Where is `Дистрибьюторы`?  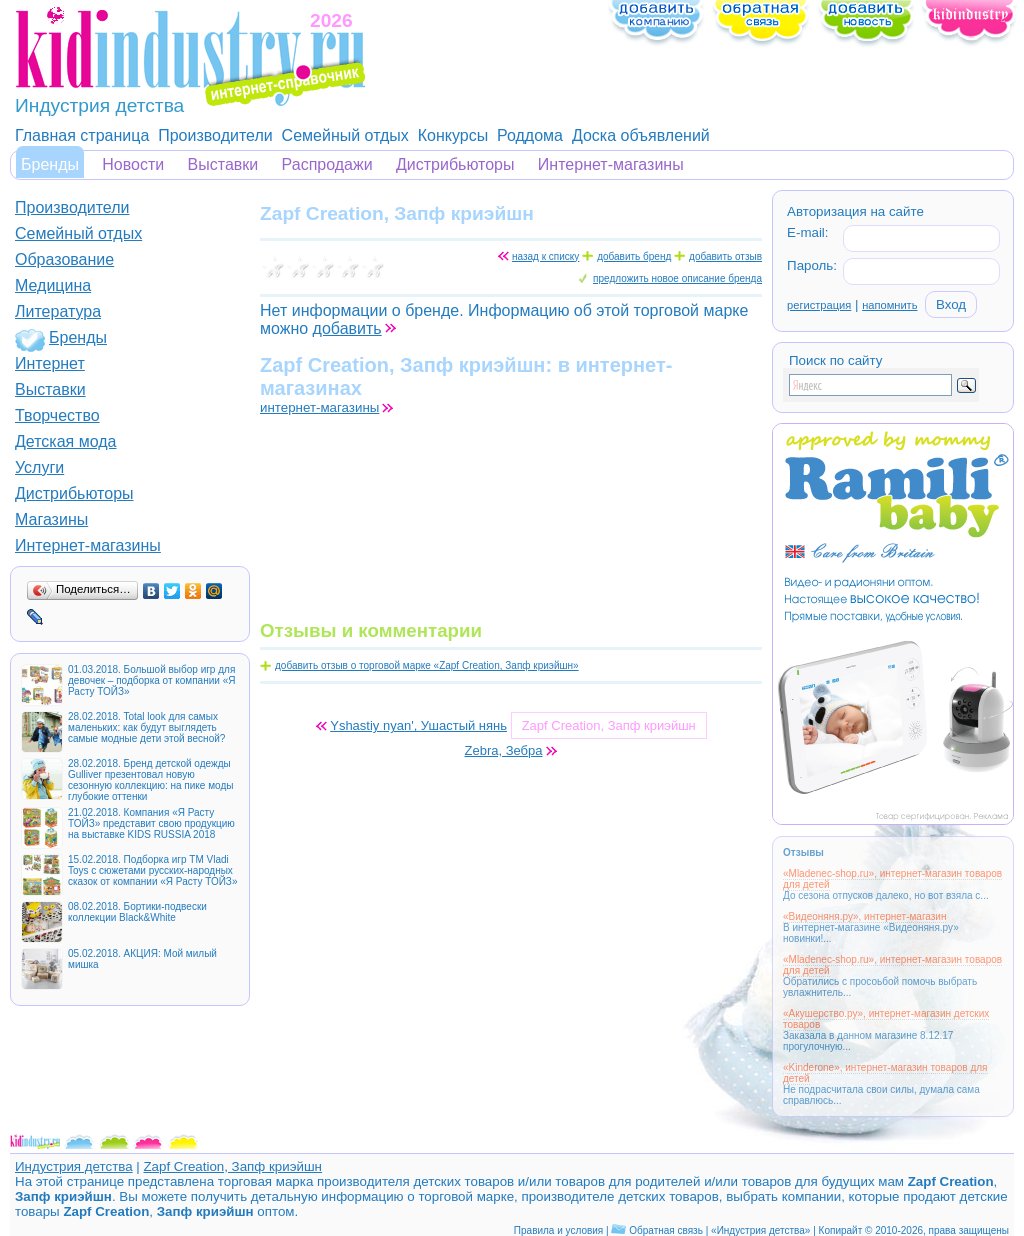
Дистрибьюторы is located at coordinates (455, 164).